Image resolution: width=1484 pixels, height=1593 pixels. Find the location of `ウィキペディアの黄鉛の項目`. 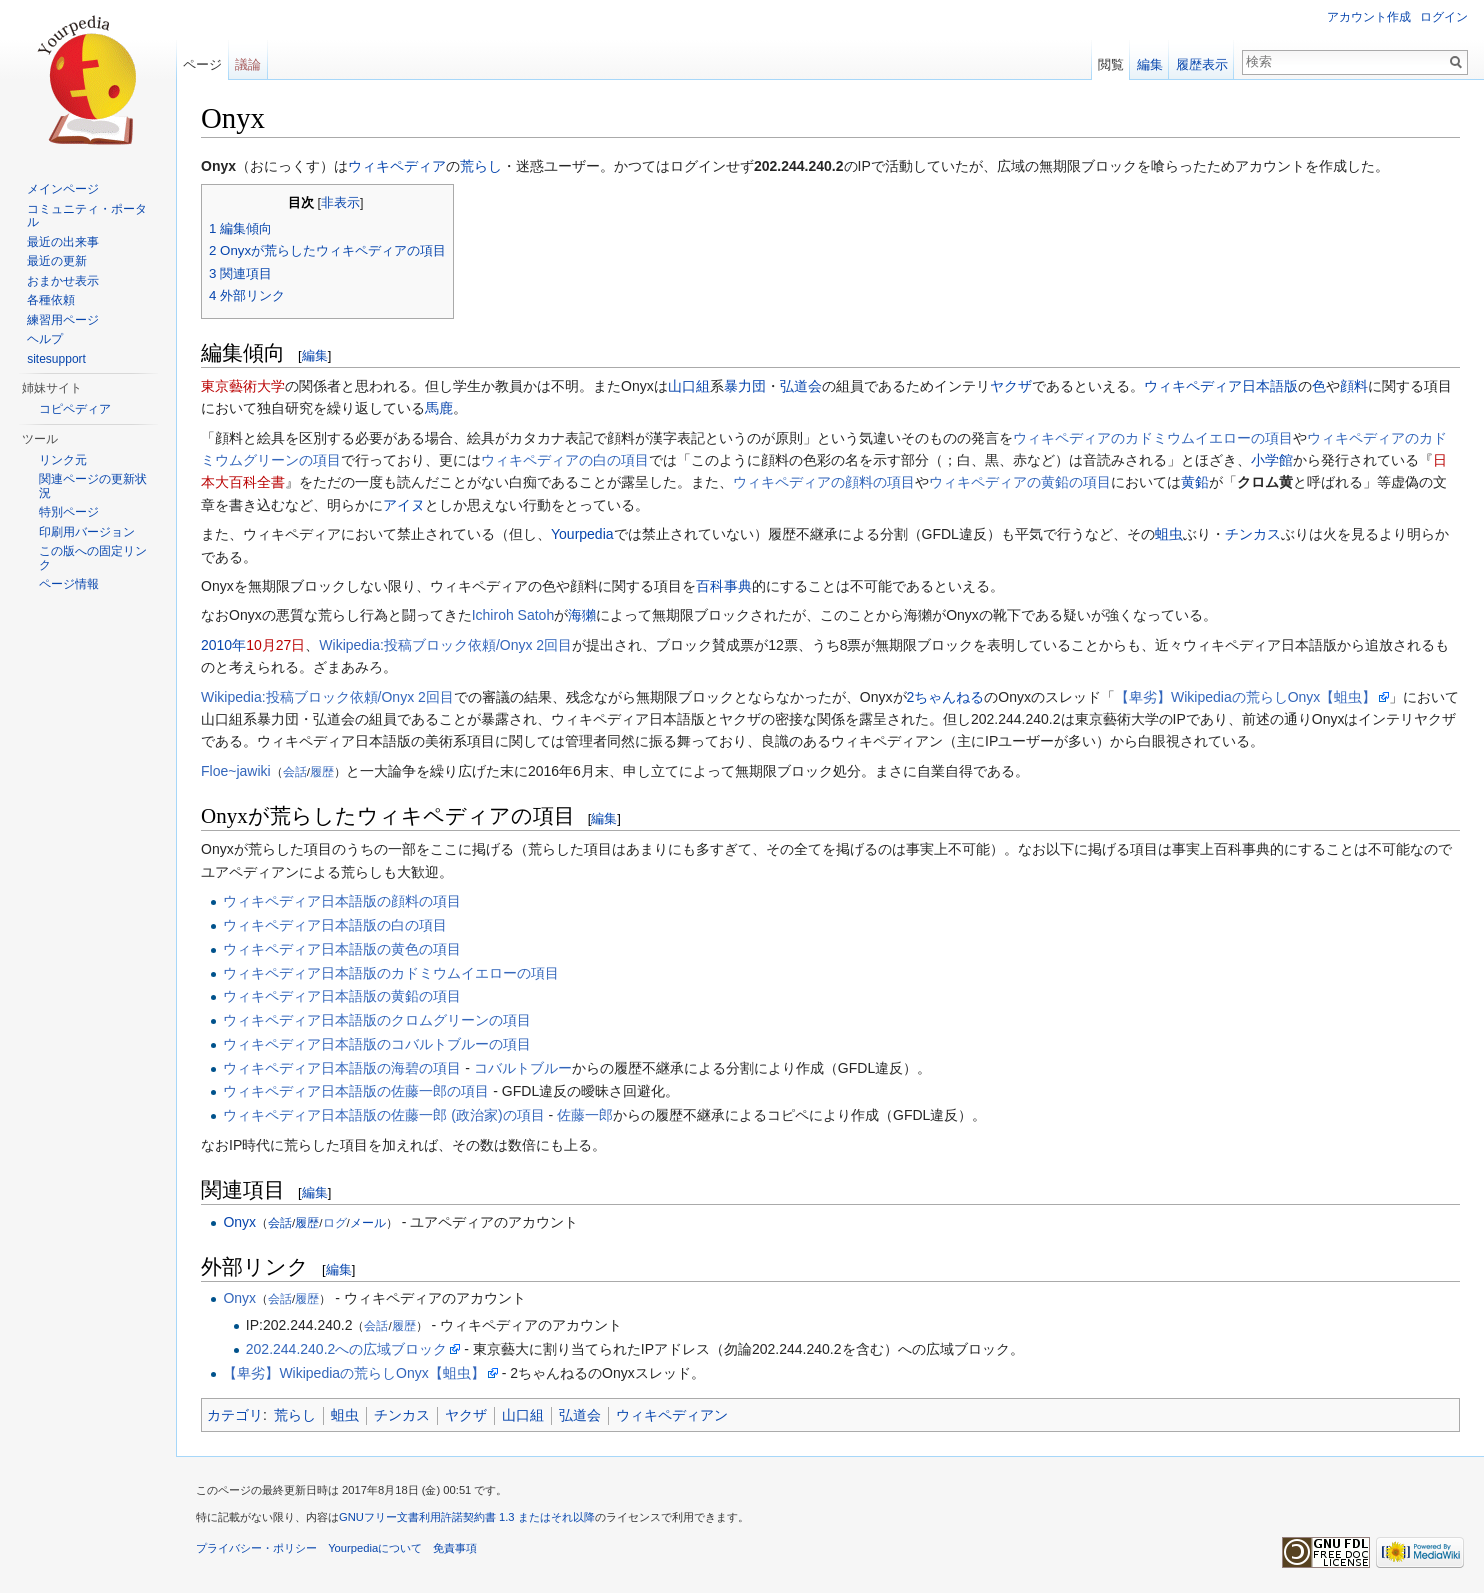

ウィキペディアの黄鉛の項目 is located at coordinates (1020, 482).